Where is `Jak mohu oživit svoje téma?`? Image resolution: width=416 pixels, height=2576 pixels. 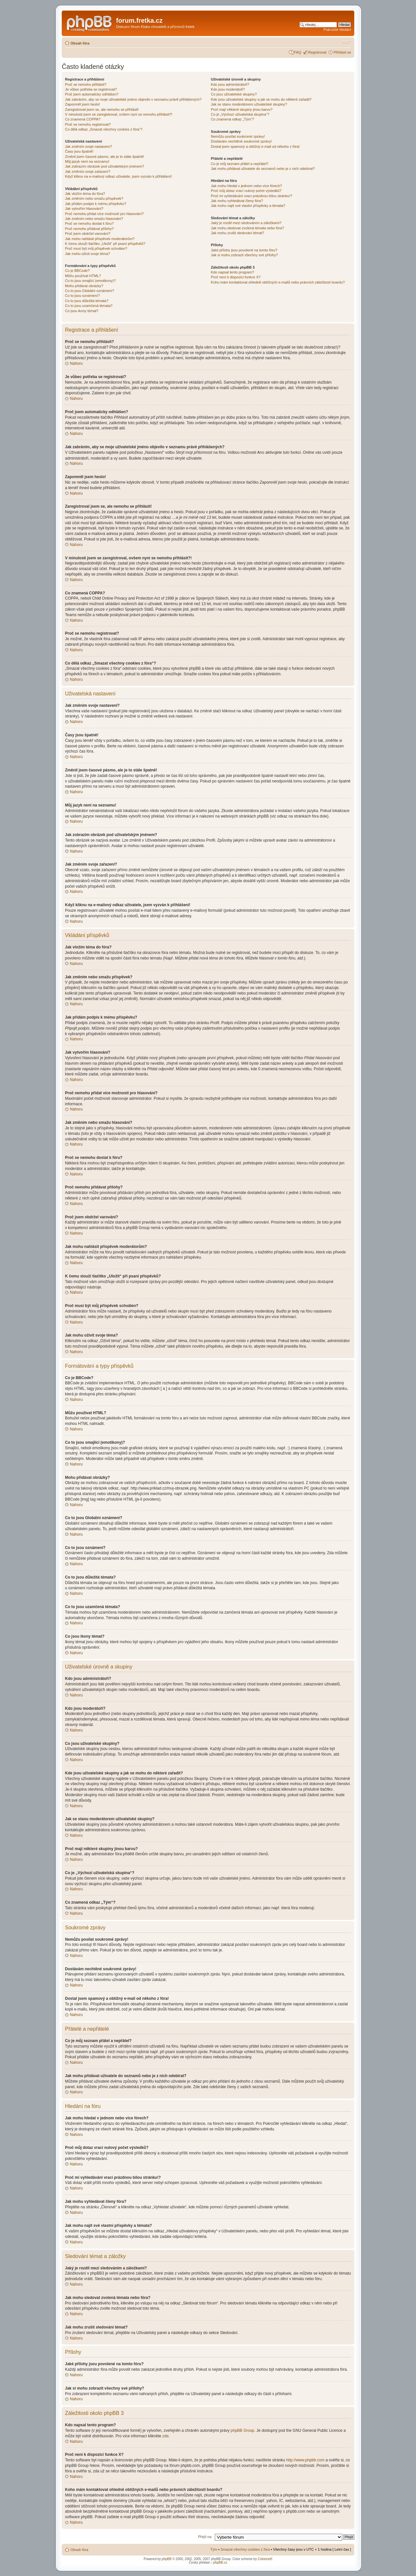 Jak mohu oživit svoje téma? is located at coordinates (87, 254).